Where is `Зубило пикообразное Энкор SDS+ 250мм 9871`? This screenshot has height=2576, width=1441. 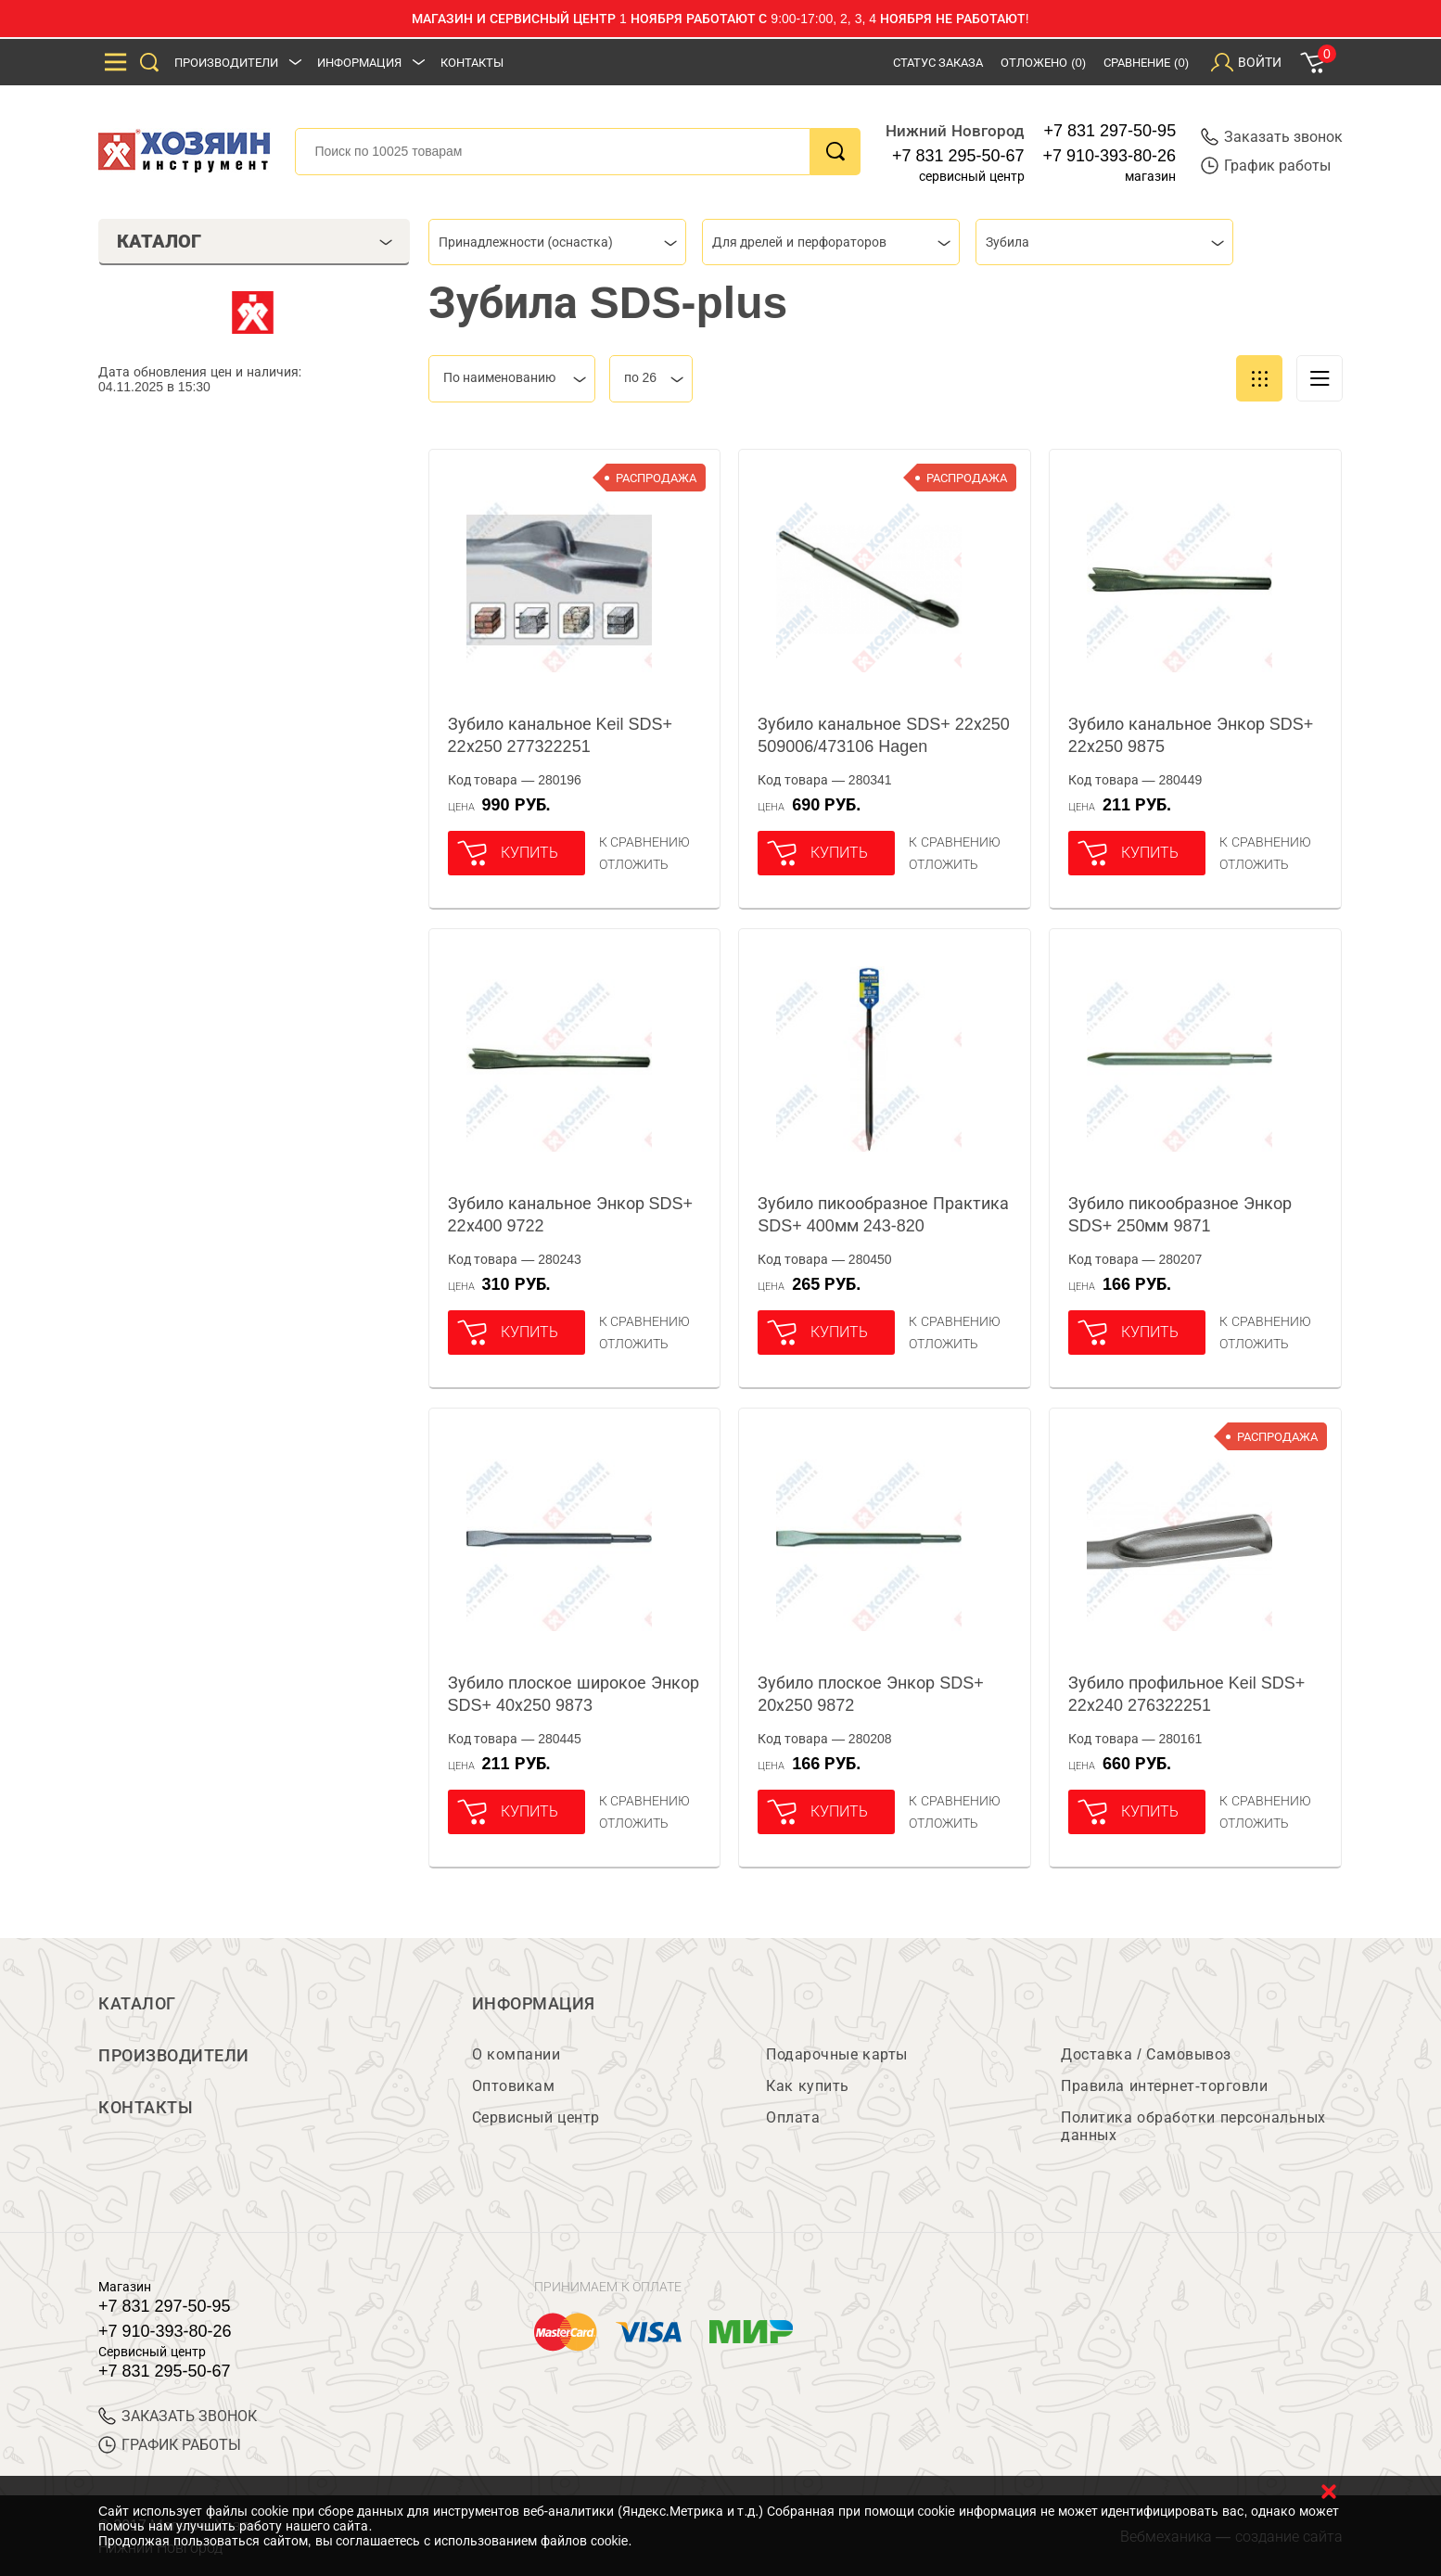
Зубило пикообразное Энкор SDS+ 250мм 9871 is located at coordinates (1180, 1214).